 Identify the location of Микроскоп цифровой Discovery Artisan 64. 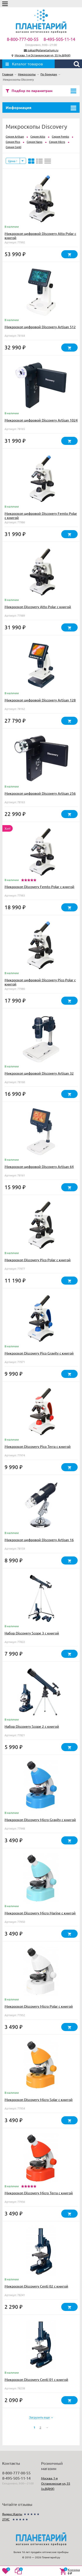
(39, 1166).